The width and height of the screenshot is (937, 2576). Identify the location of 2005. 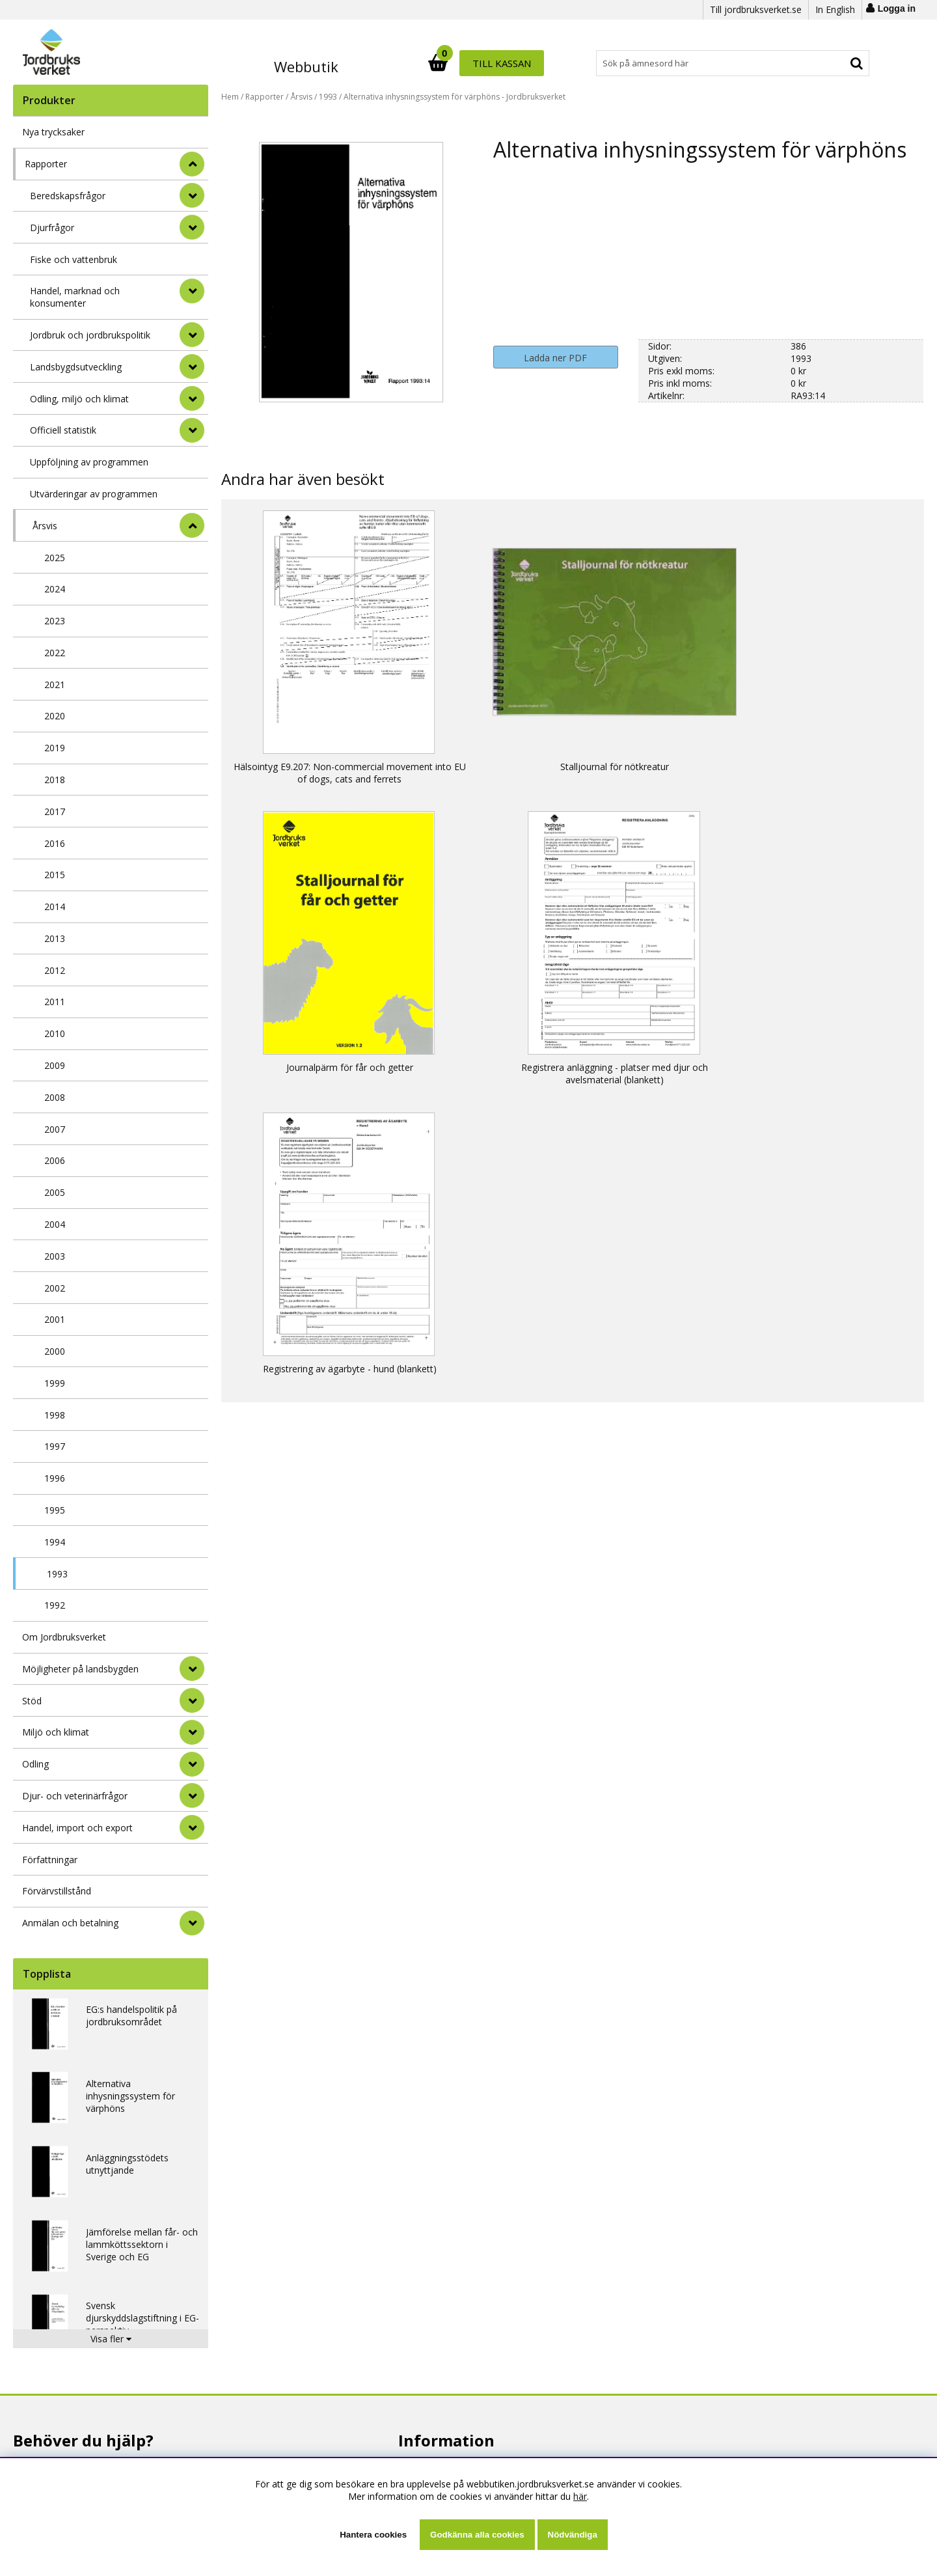
(54, 1192).